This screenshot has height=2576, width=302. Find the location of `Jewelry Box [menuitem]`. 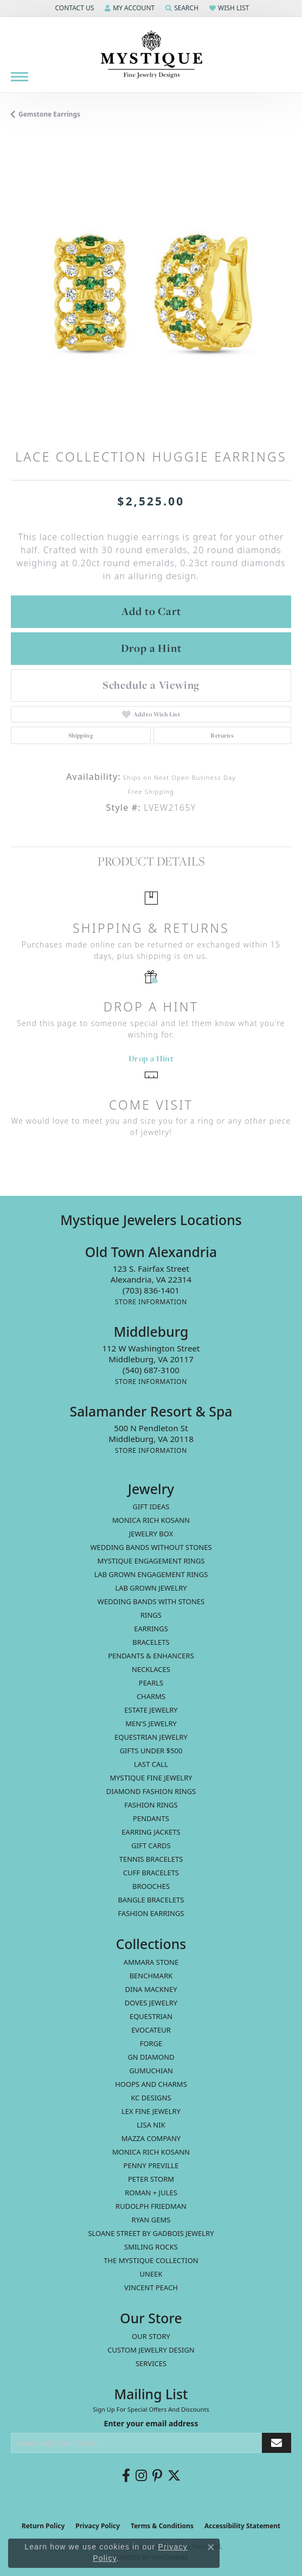

Jewelry Box [menuitem] is located at coordinates (151, 1534).